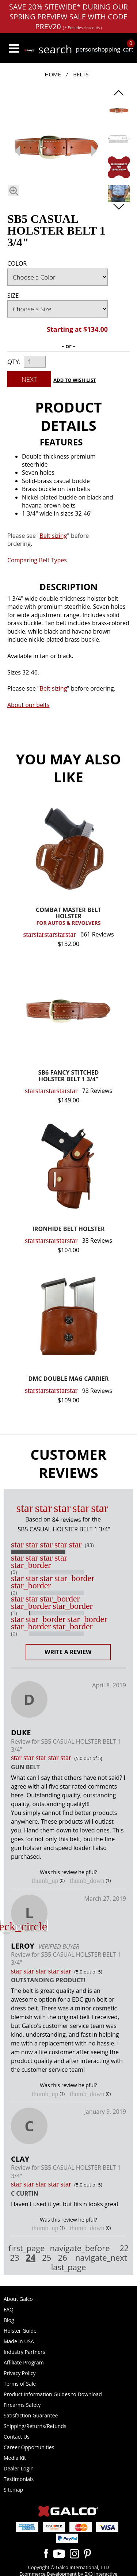 This screenshot has height=2576, width=137. I want to click on Shipping/Returns/Refunds, so click(35, 2426).